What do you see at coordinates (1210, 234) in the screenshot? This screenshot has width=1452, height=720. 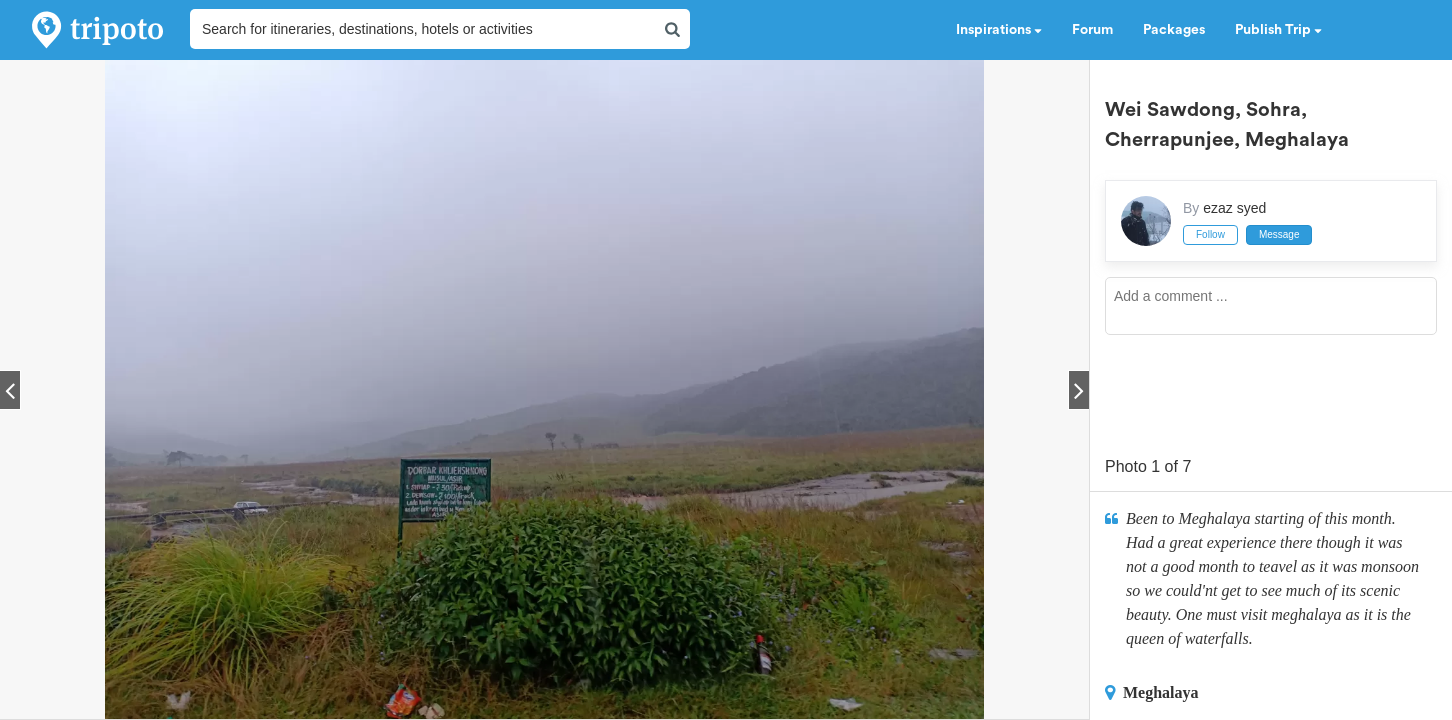 I see `Follow` at bounding box center [1210, 234].